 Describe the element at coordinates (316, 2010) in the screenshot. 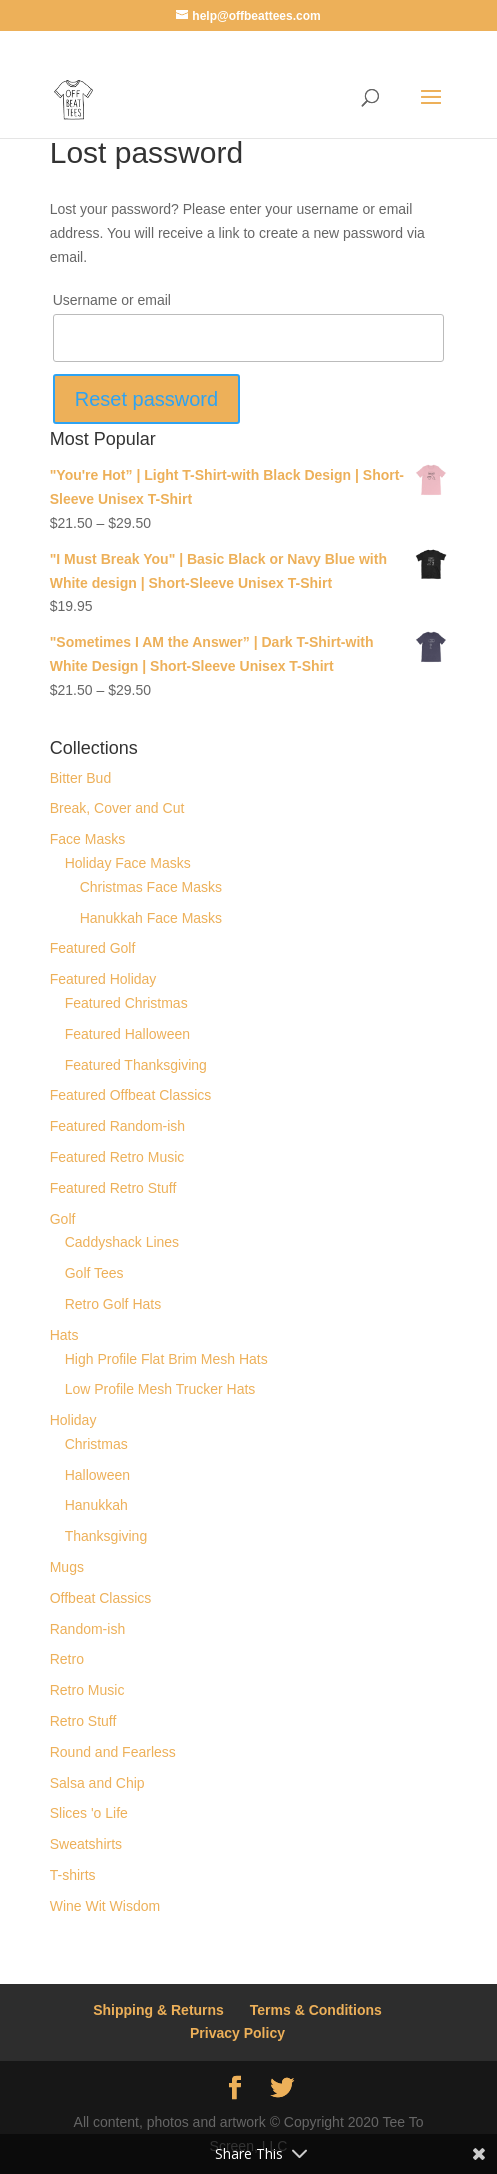

I see `Terms & Conditions` at that location.